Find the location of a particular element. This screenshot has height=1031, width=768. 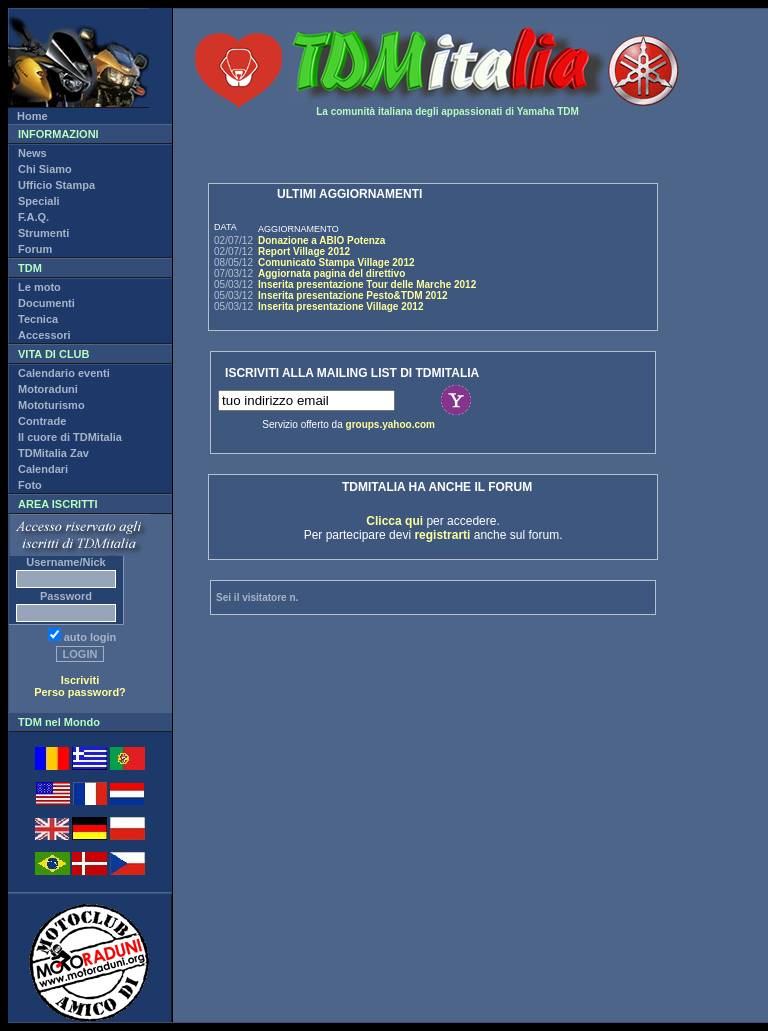

groups.yahoo.com is located at coordinates (390, 424).